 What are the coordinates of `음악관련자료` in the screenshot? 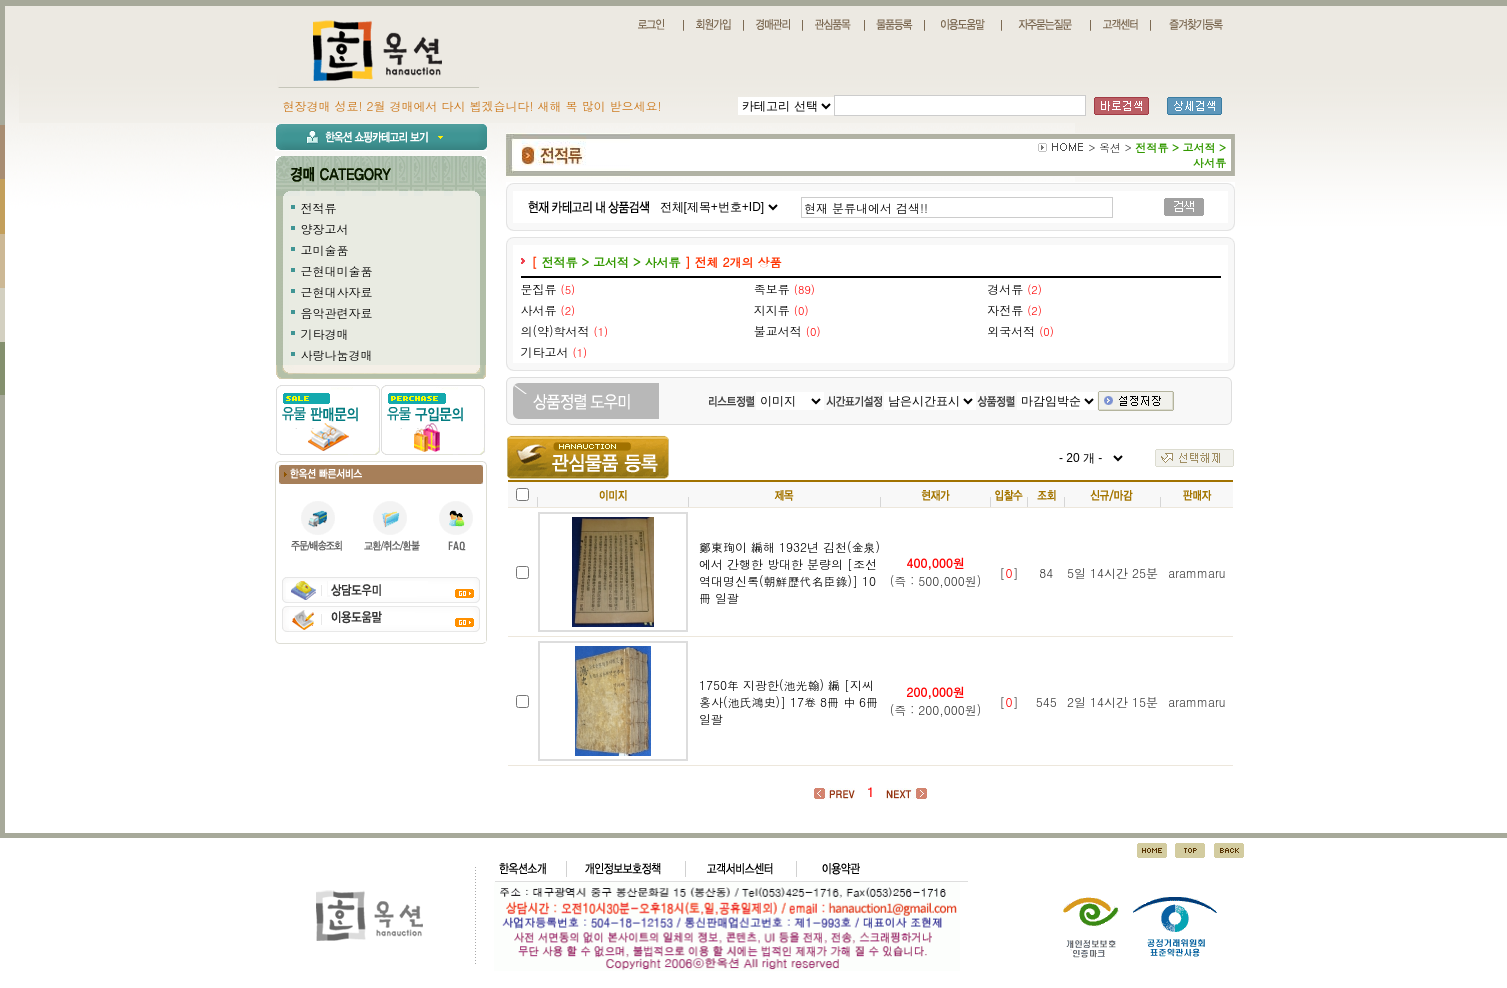 It's located at (337, 312).